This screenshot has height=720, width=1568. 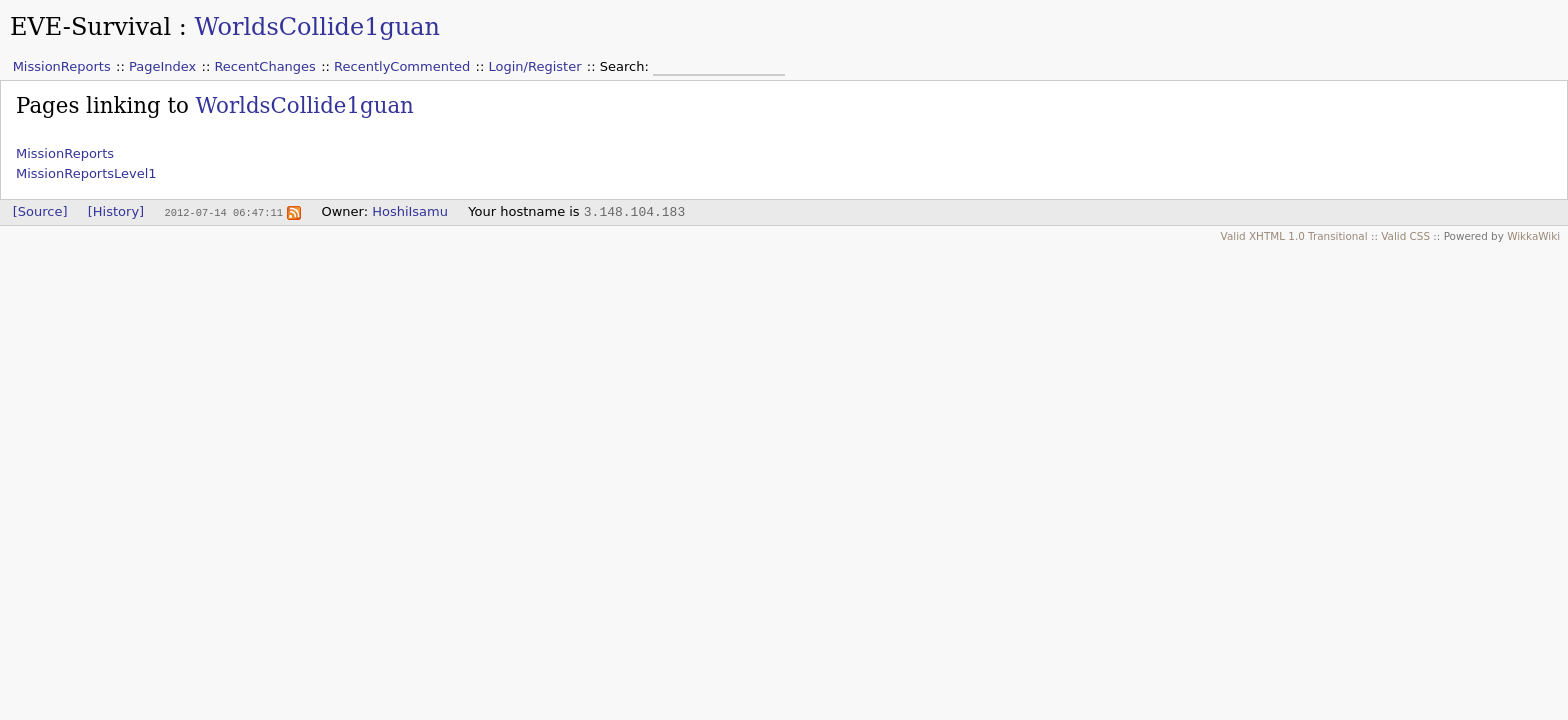 I want to click on [History], so click(x=116, y=211).